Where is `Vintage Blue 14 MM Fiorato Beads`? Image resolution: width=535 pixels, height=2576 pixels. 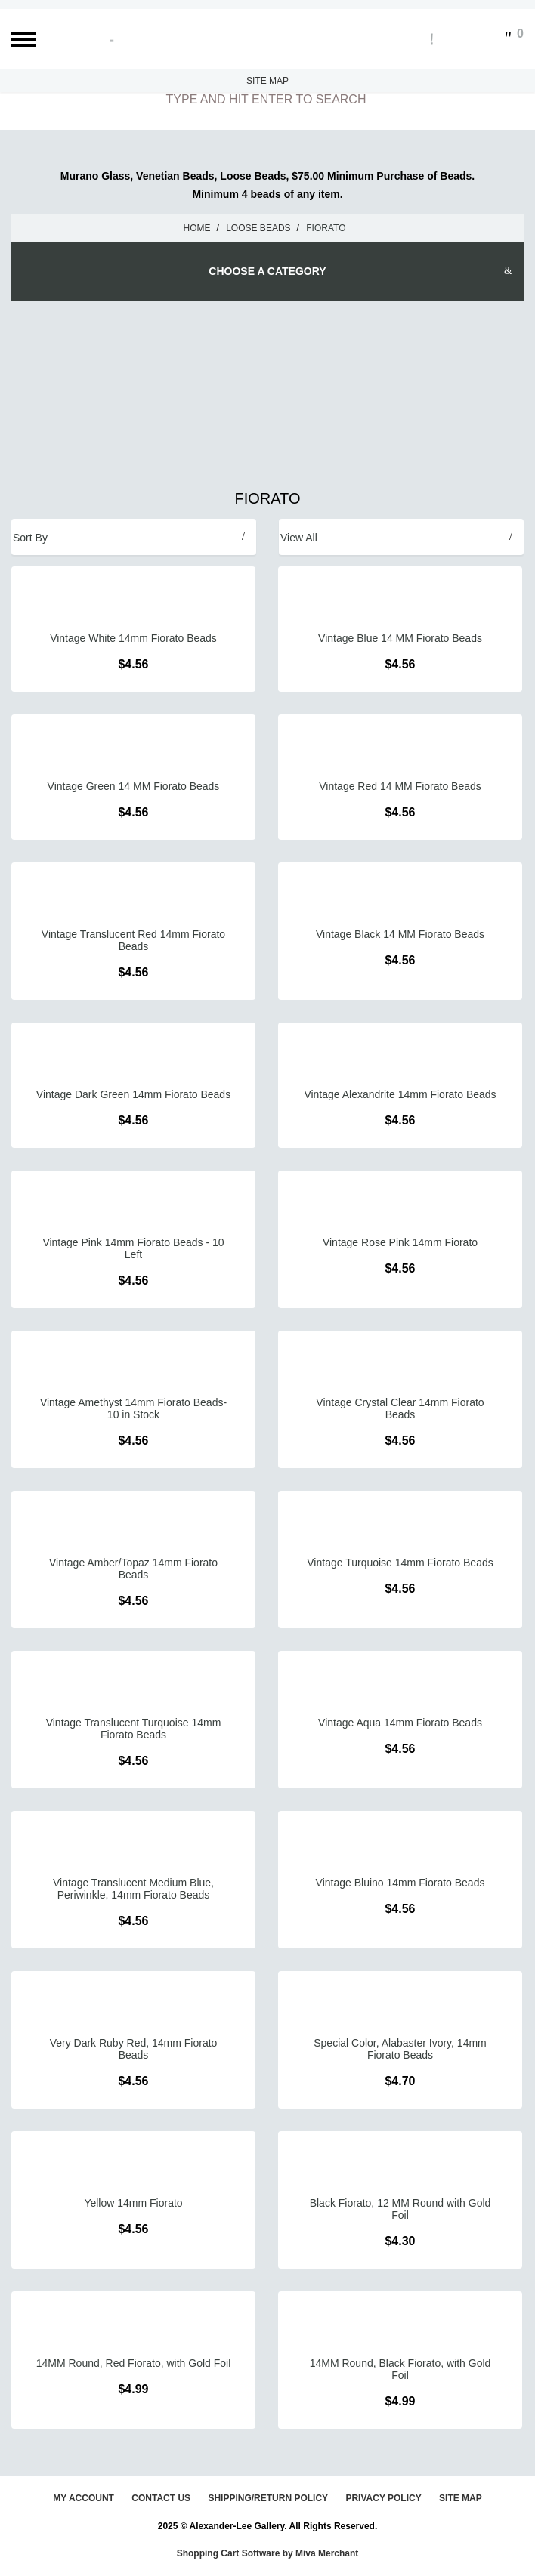
Vintage Blue 14 MM Fiorato Beads is located at coordinates (400, 638).